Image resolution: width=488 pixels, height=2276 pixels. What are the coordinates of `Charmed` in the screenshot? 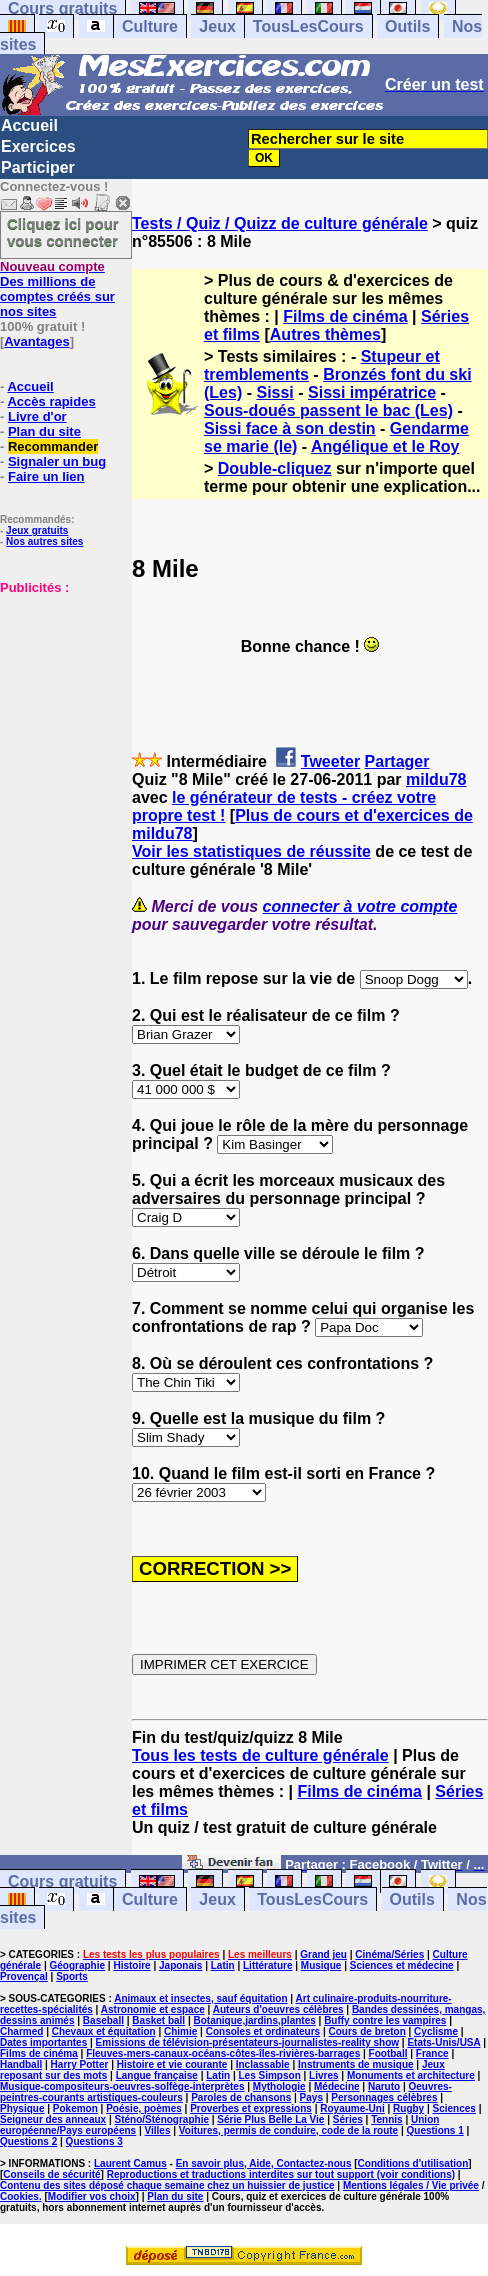 It's located at (21, 2031).